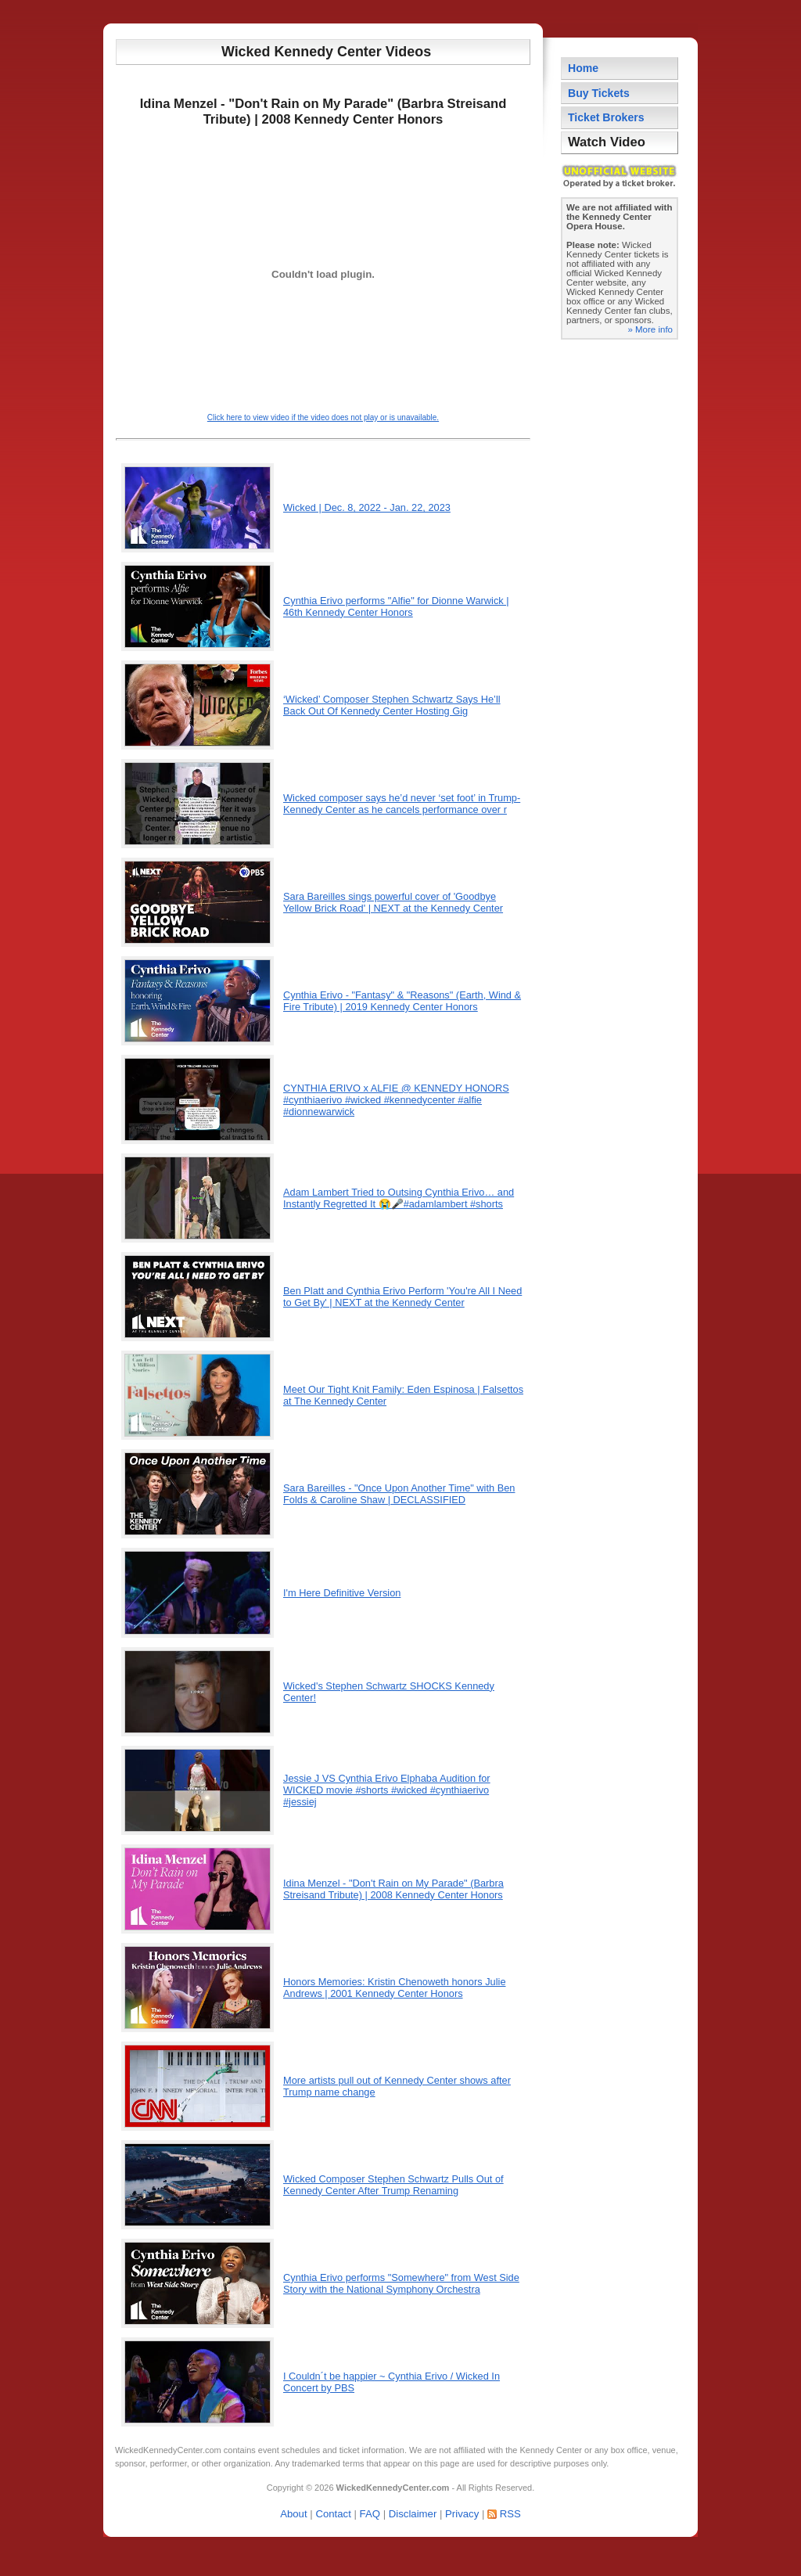 This screenshot has height=2576, width=801. I want to click on Buy Tickets, so click(599, 93).